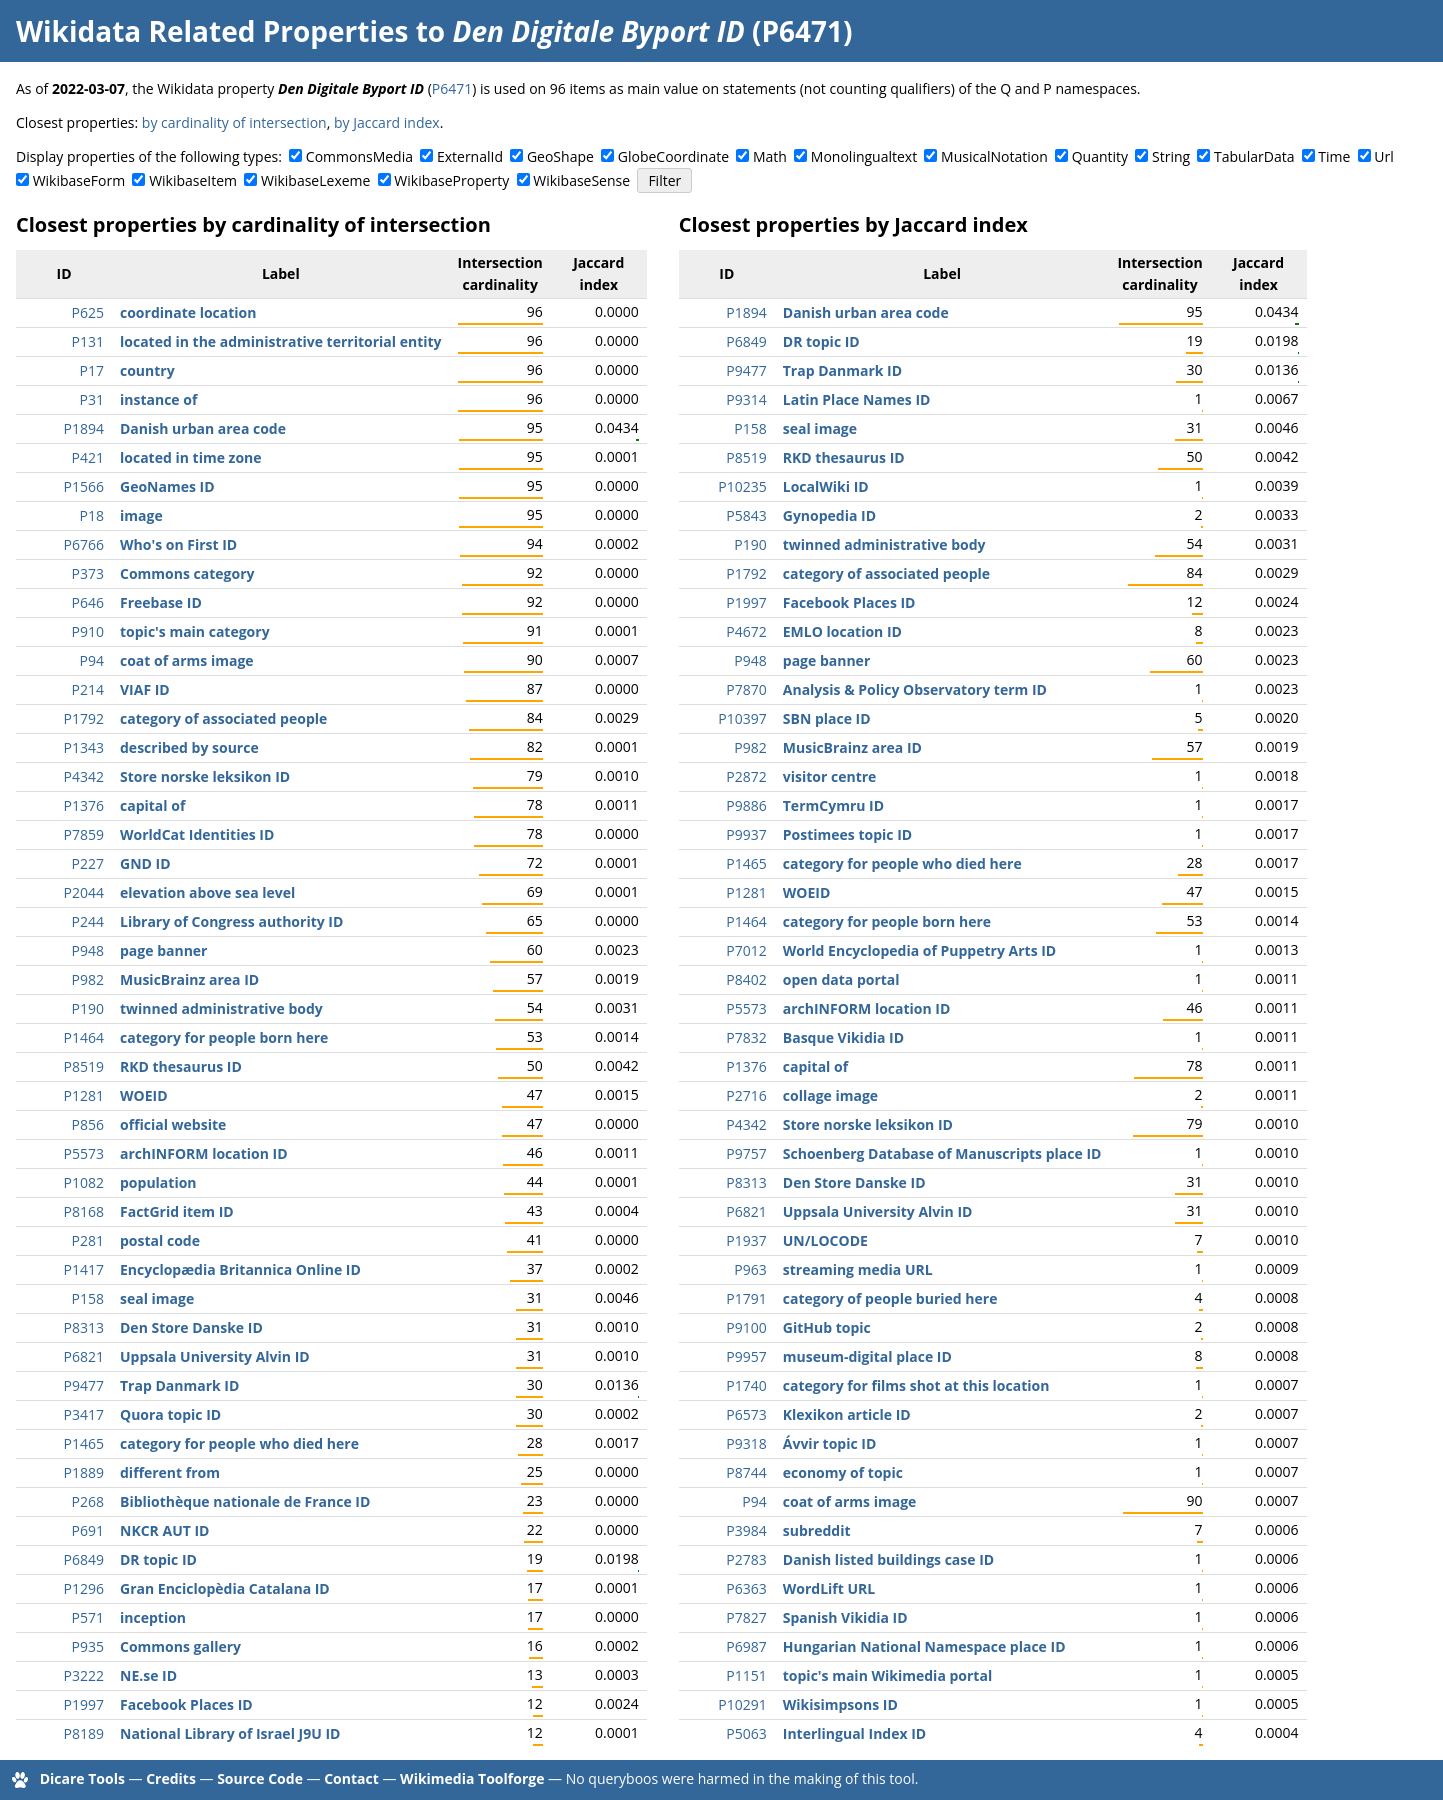  Describe the element at coordinates (770, 156) in the screenshot. I see `Math` at that location.